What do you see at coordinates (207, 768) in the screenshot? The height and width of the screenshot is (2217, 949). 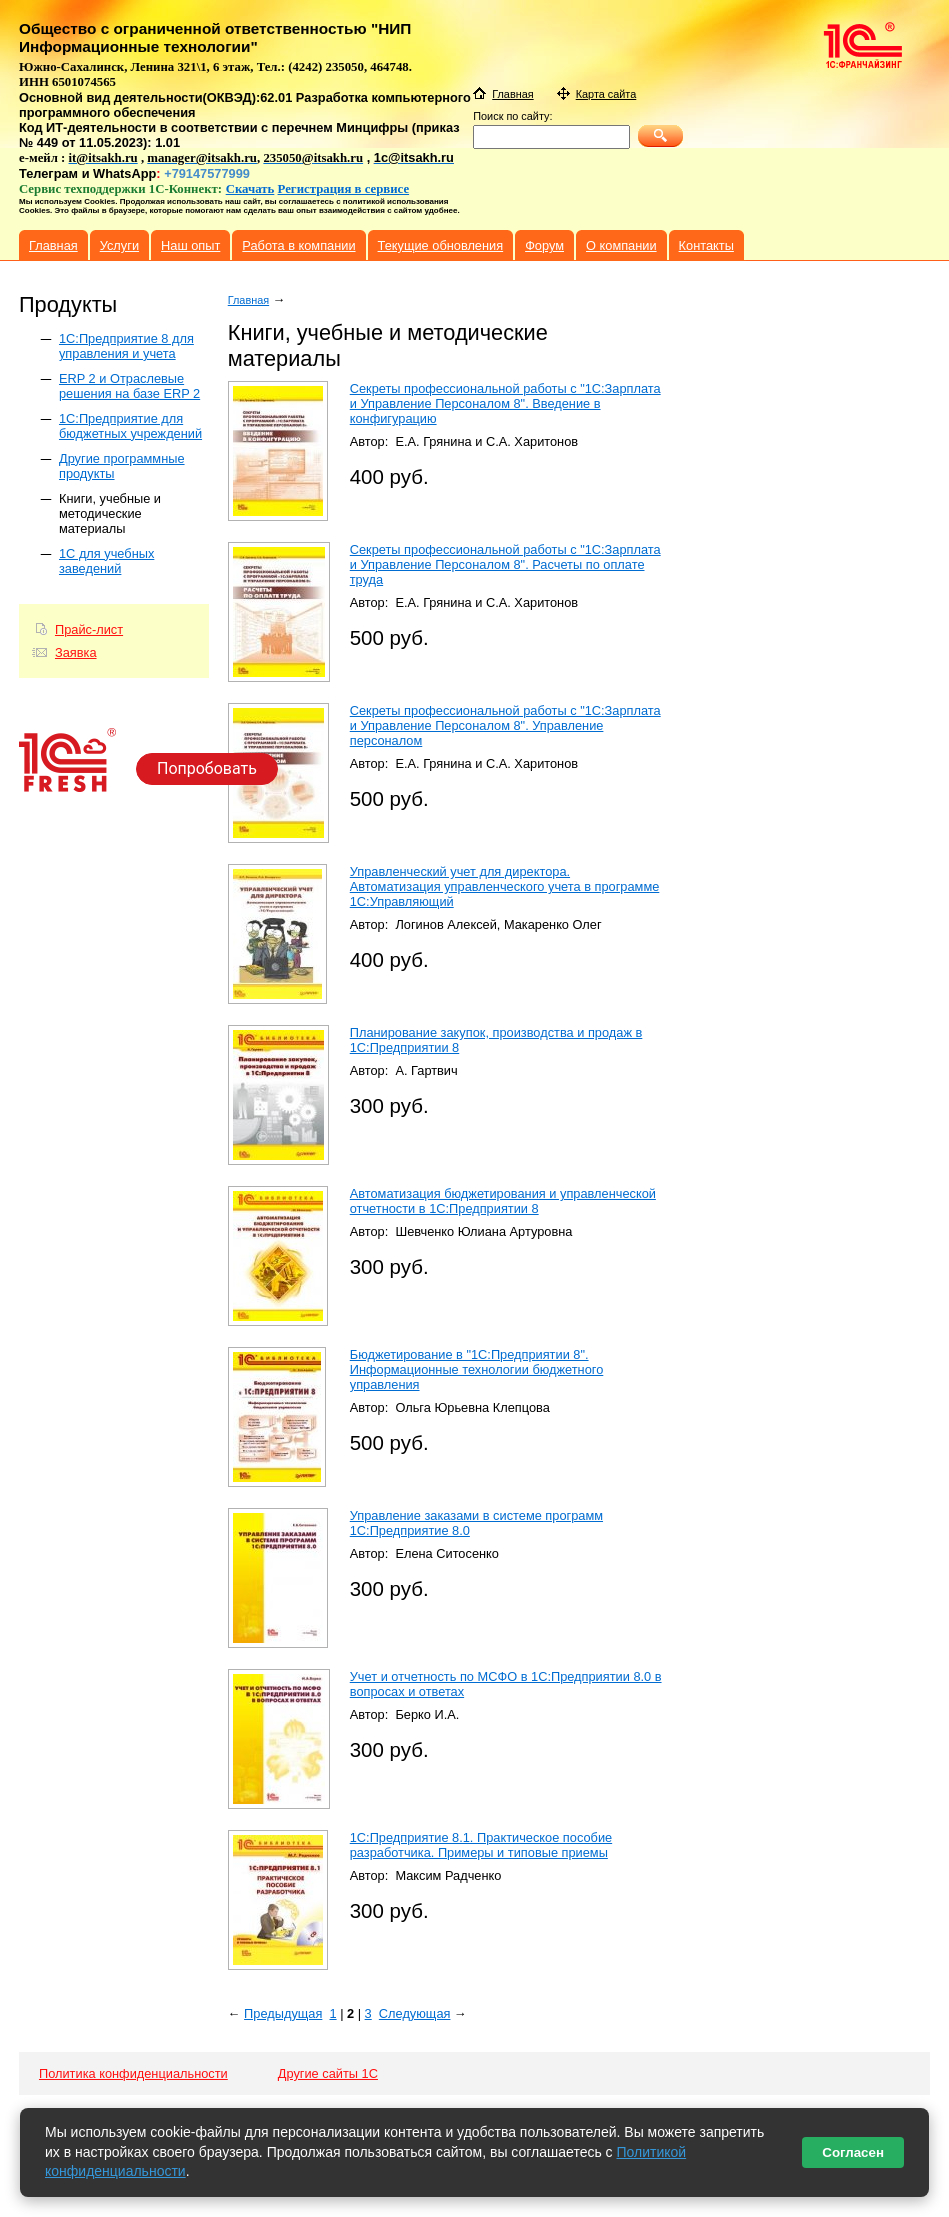 I see `Попробовать` at bounding box center [207, 768].